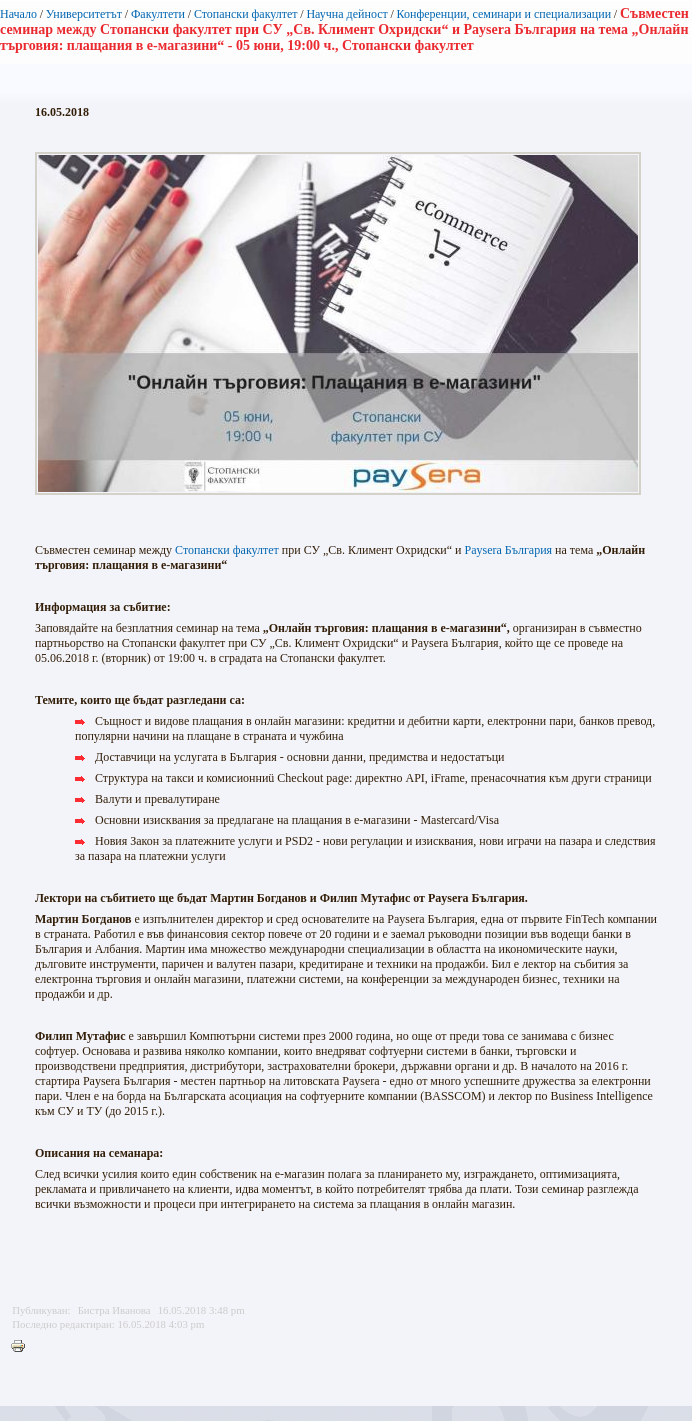 This screenshot has height=1421, width=692. I want to click on Конференции, семинари и специализации, so click(504, 14).